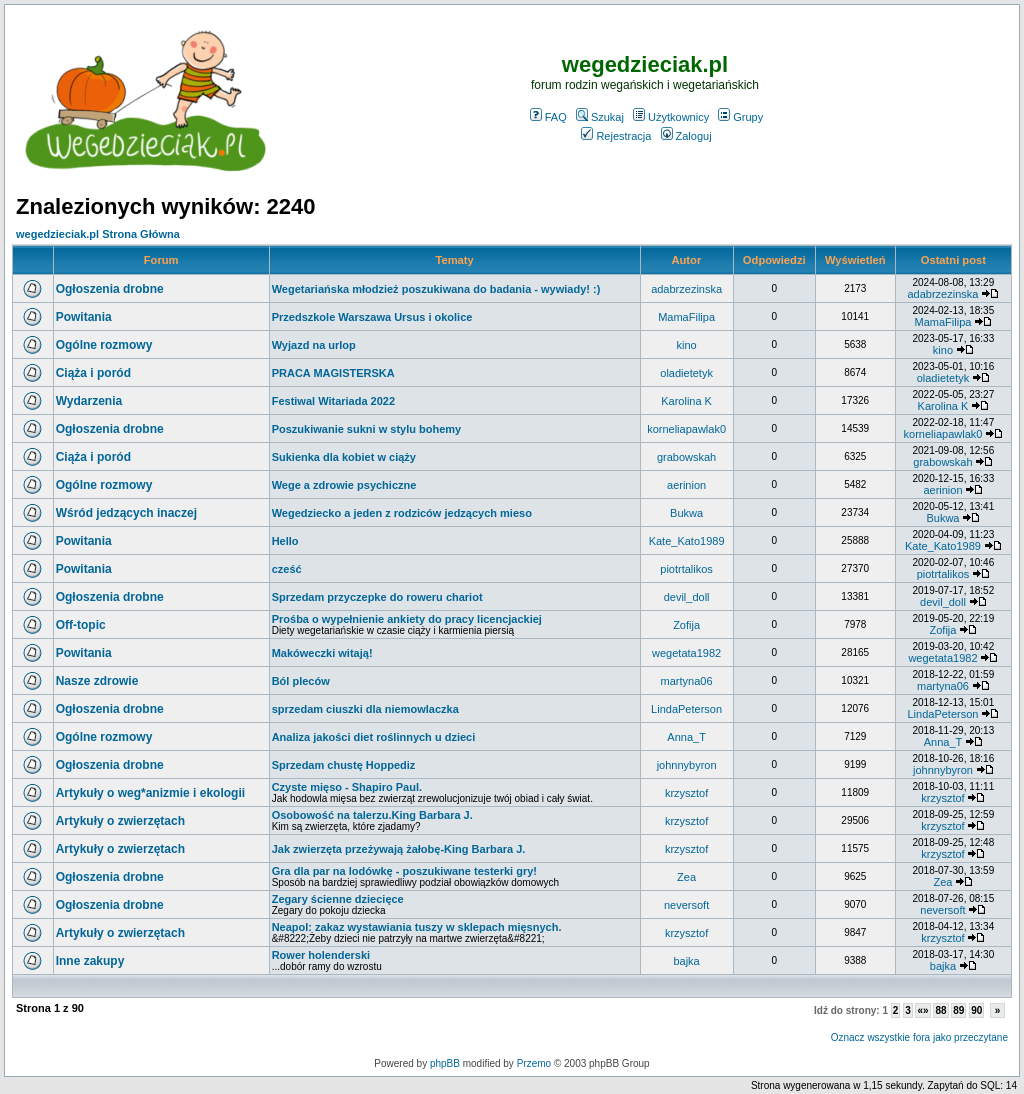 This screenshot has height=1094, width=1024. I want to click on Prośba o wypełnienie ankiety do pracy licencjackiej, so click(407, 619).